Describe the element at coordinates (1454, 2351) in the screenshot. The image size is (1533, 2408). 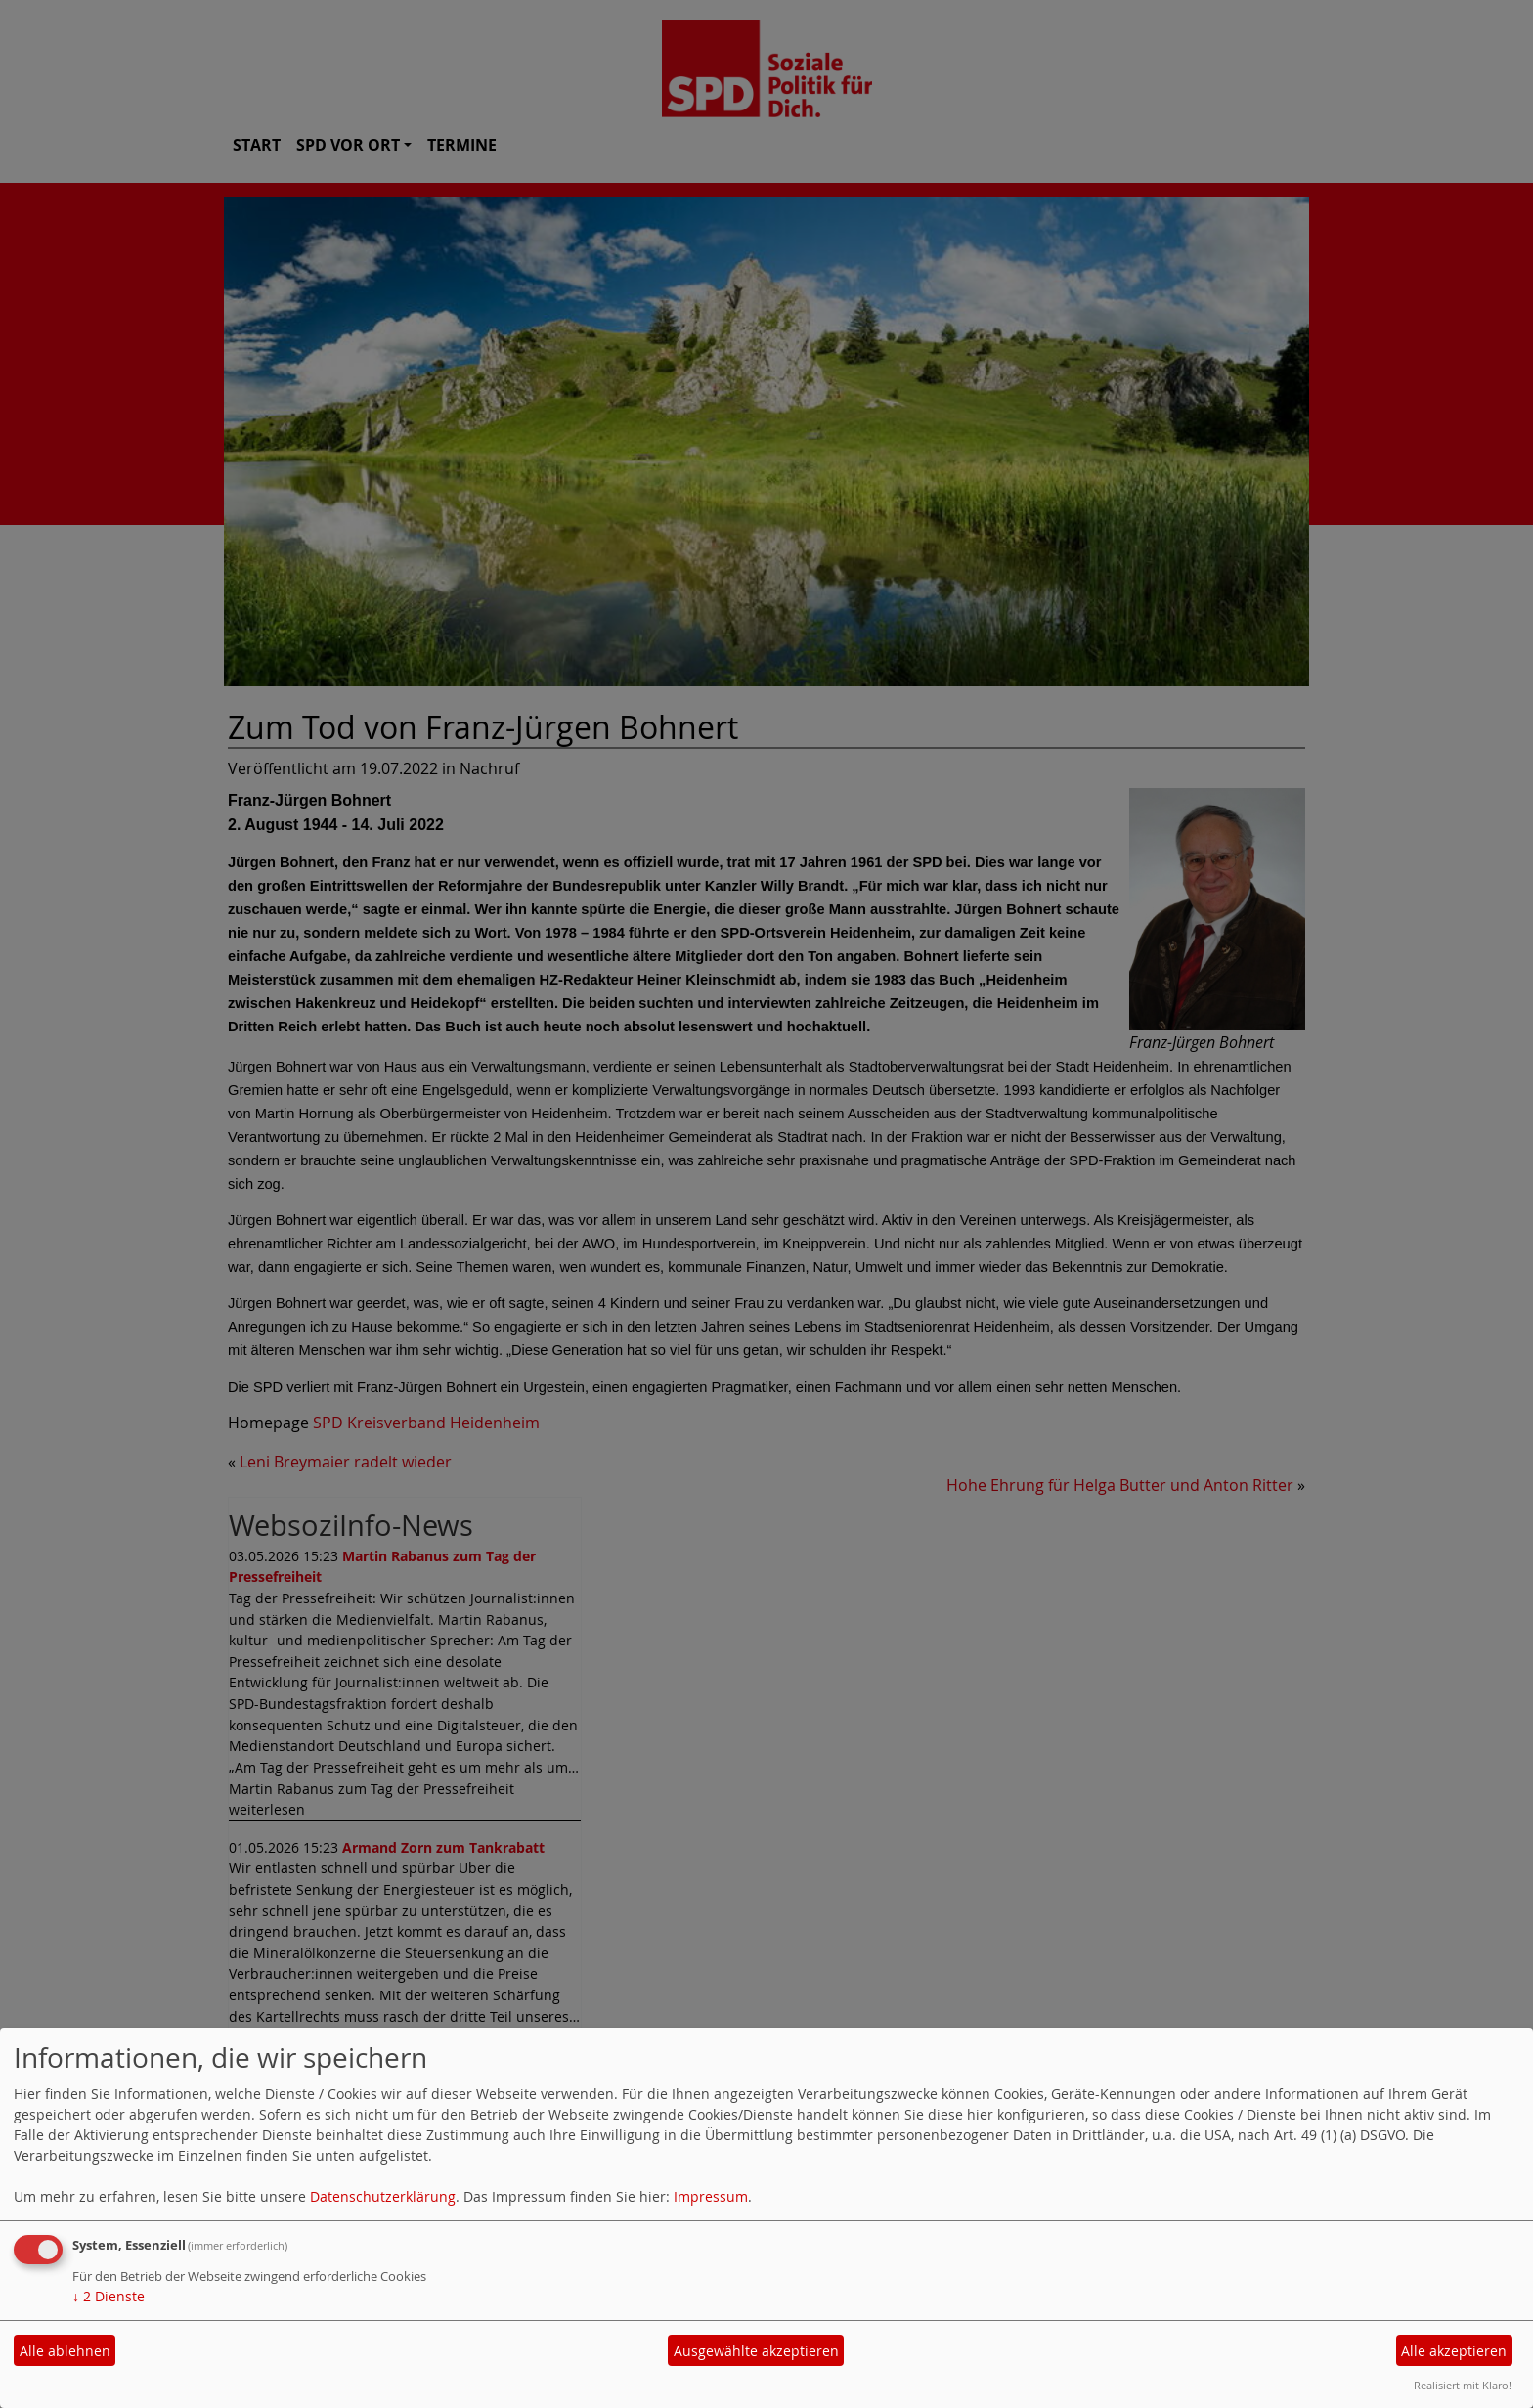
I see `Alle akzeptieren` at that location.